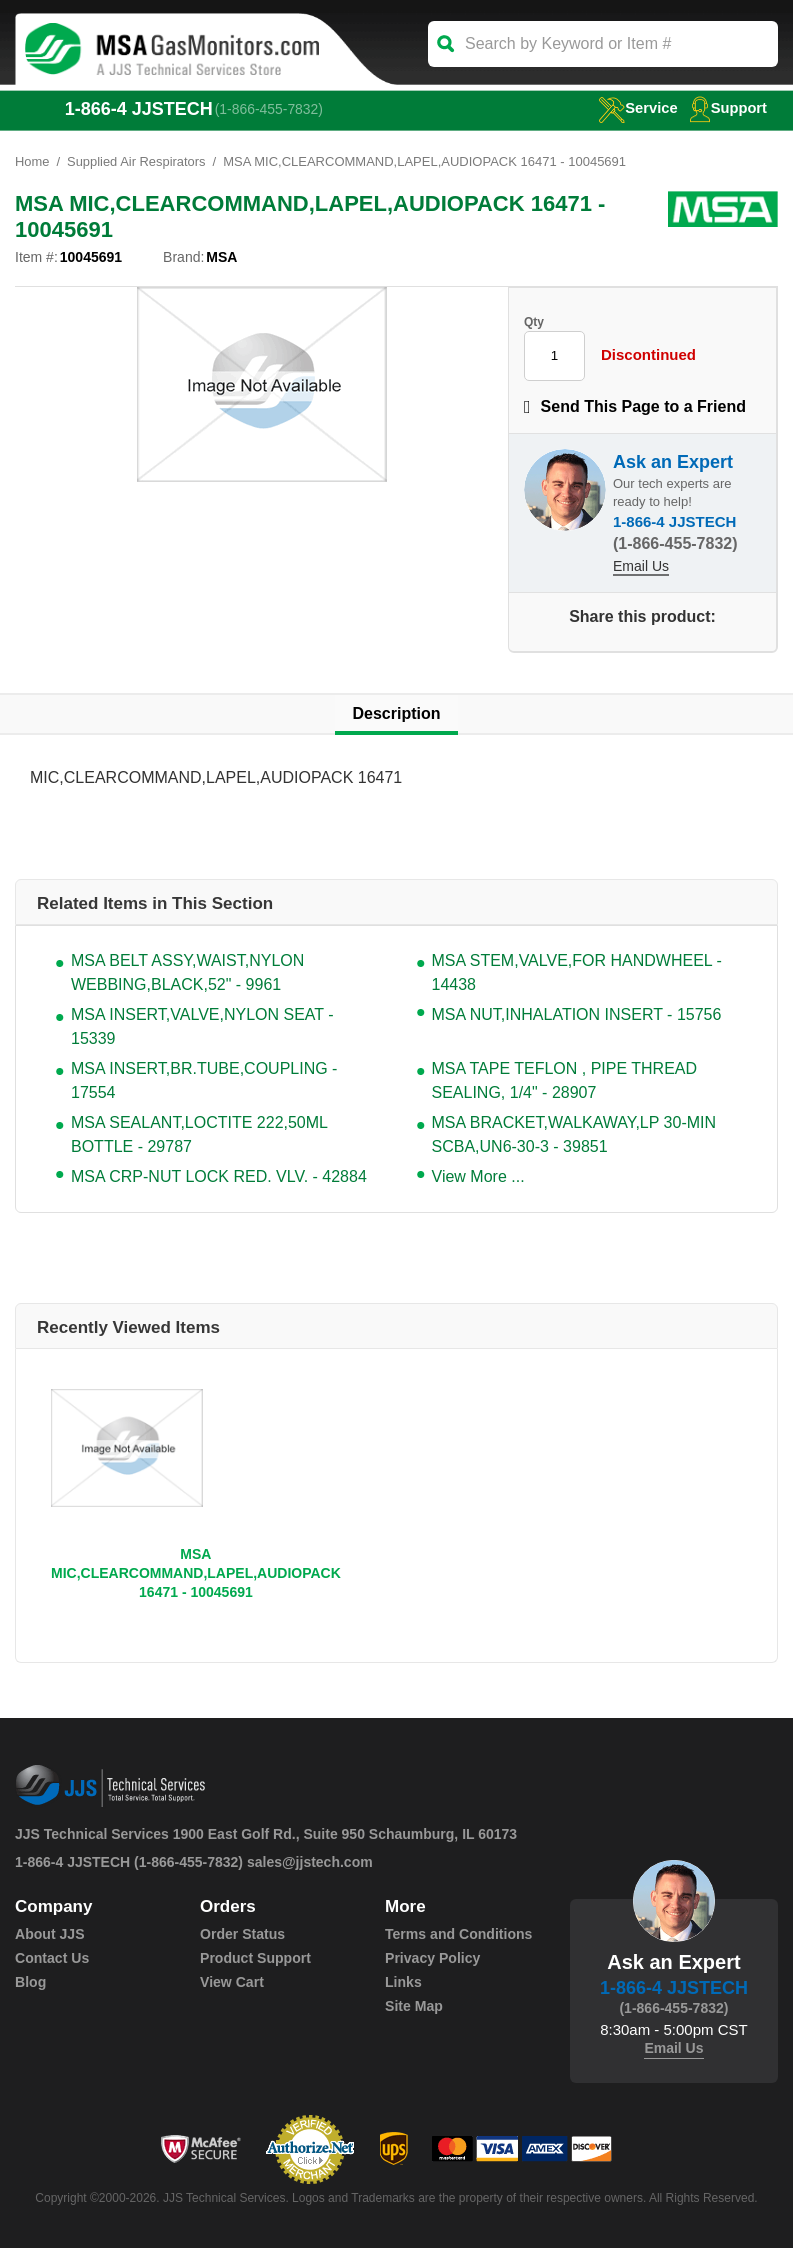  I want to click on Support, so click(728, 107).